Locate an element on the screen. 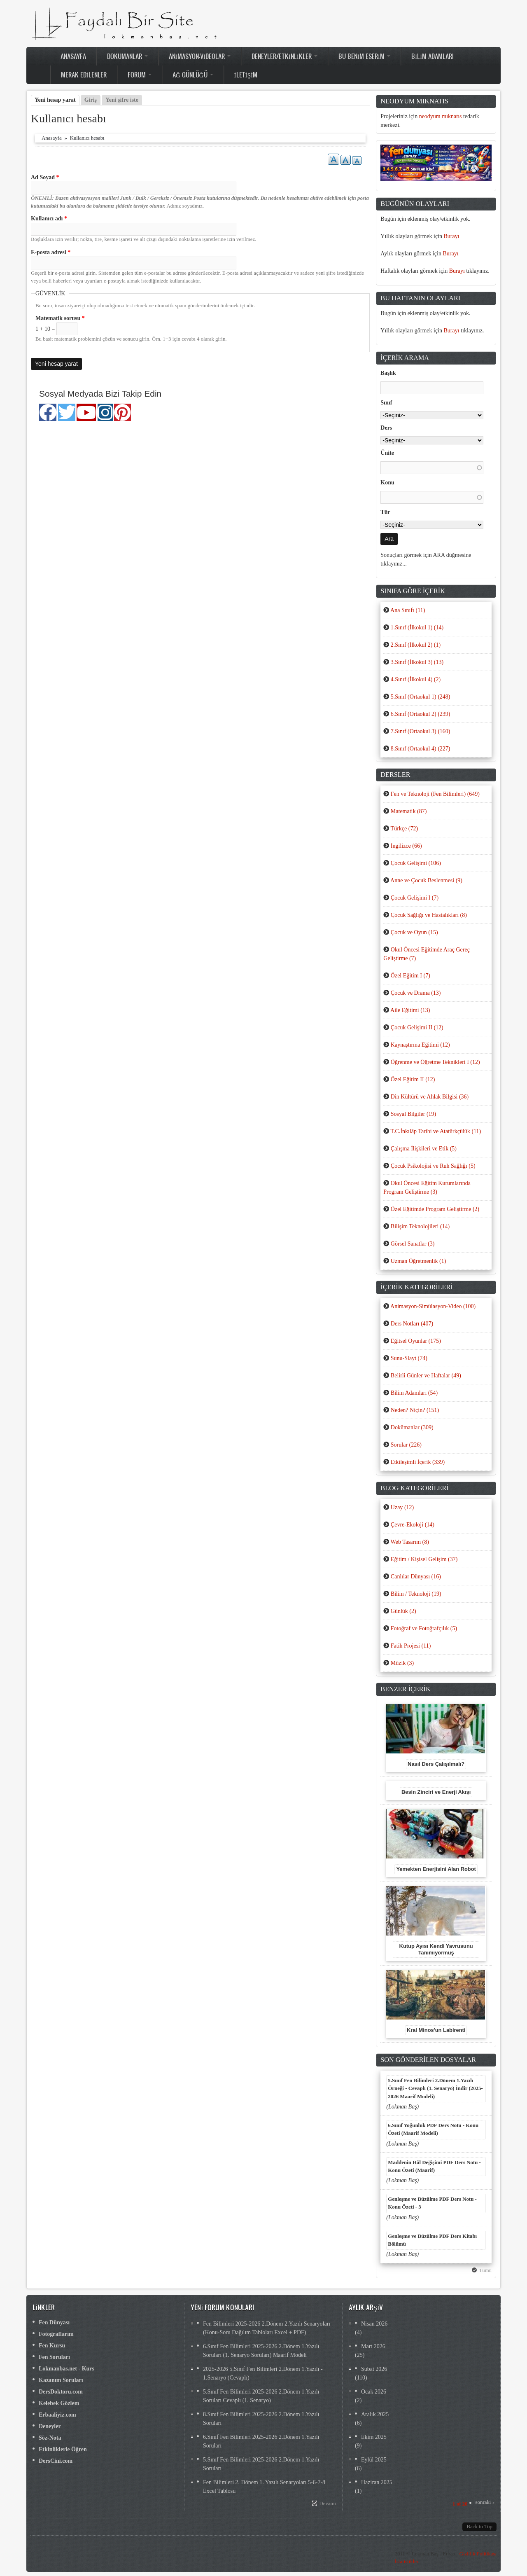 The width and height of the screenshot is (527, 2576). 5.Sınıf (Ortaokul 1) is located at coordinates (420, 697).